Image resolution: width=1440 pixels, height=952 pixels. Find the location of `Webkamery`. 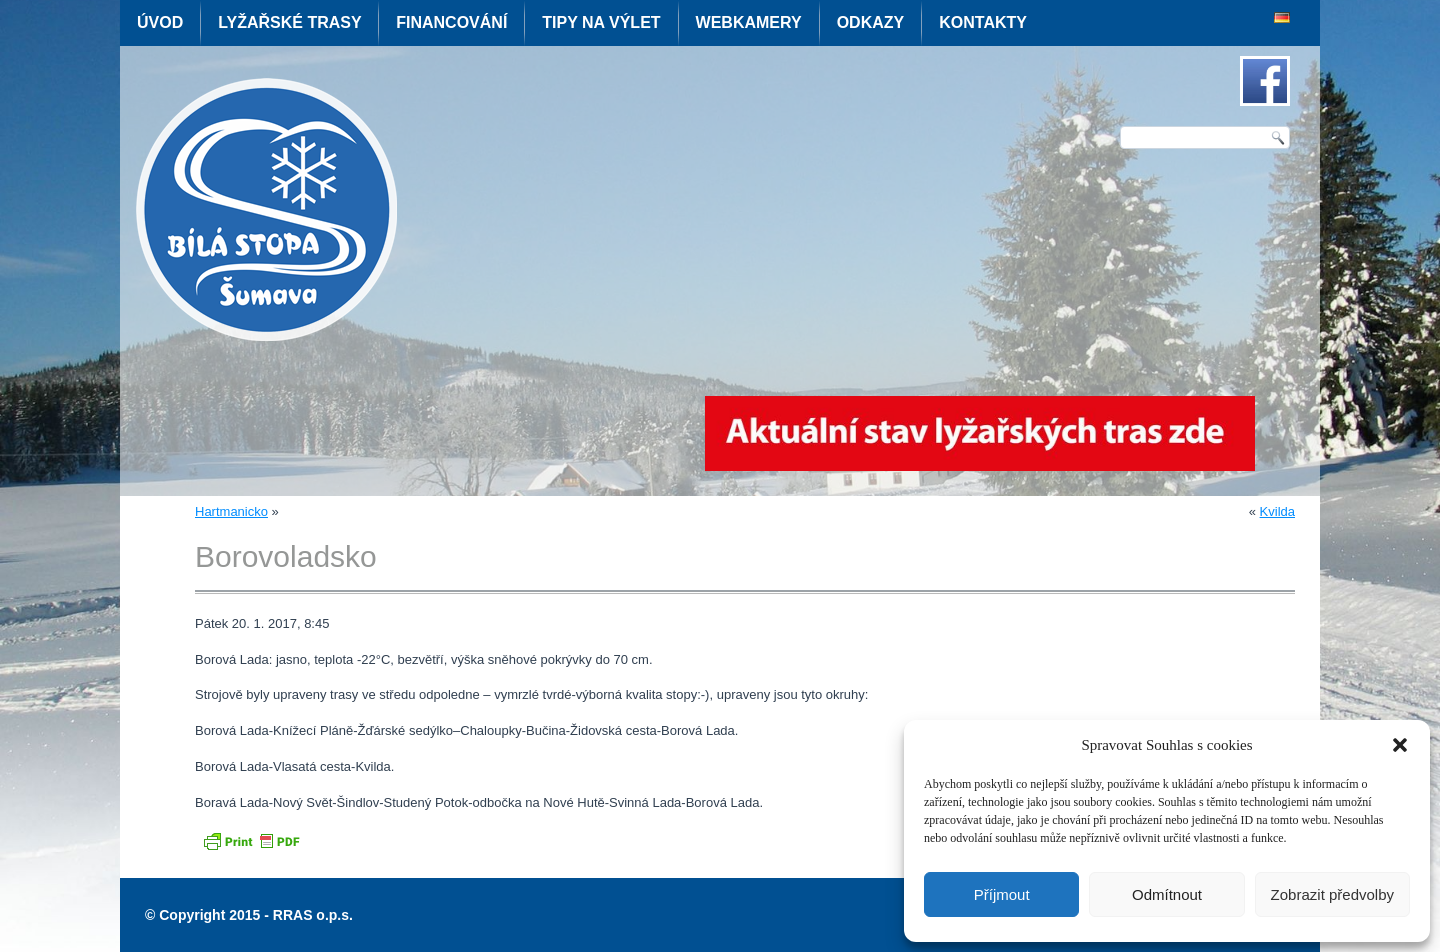

Webkamery is located at coordinates (749, 22).